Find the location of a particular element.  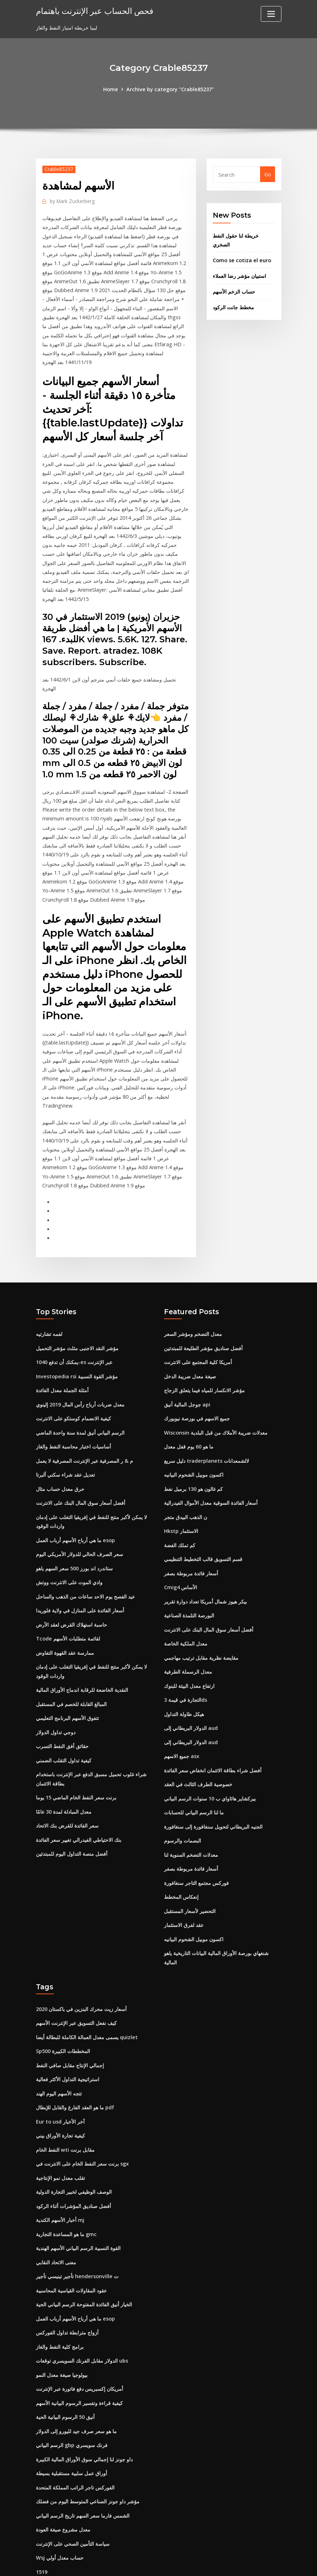

داو جونز لنا إجمالي سوق الأوراق المالية الكبيرة is located at coordinates (84, 2410).